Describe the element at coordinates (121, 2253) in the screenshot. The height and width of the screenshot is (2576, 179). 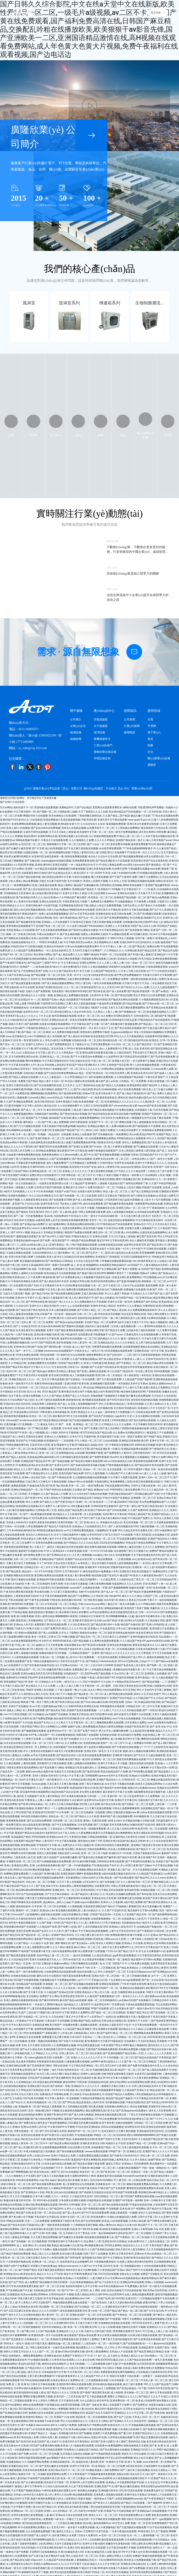
I see `亚洲中文字幕无码专区` at that location.